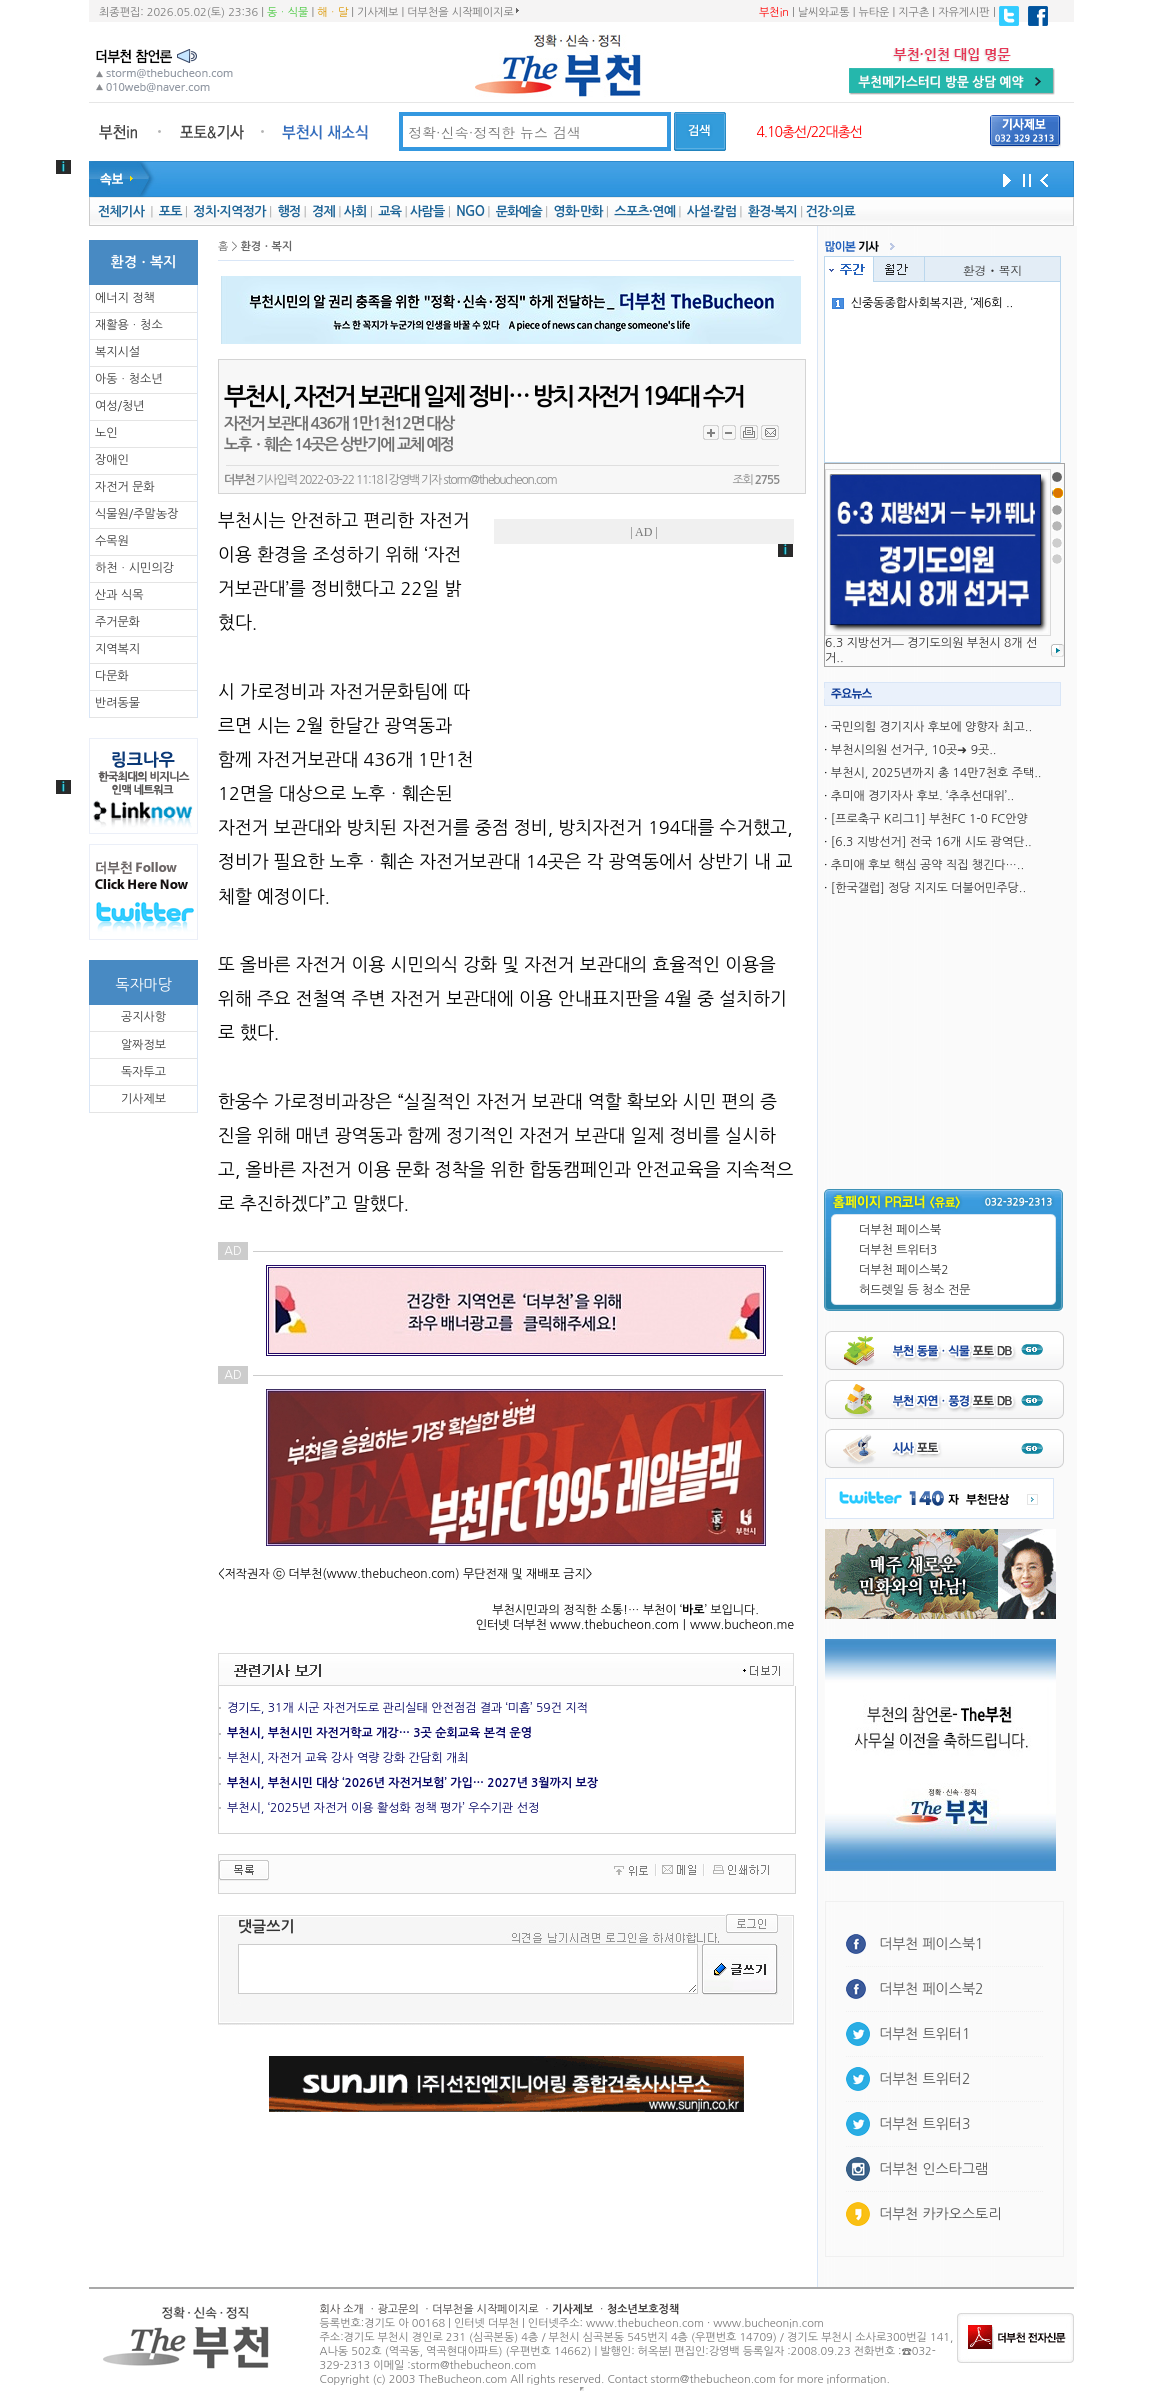  What do you see at coordinates (914, 750) in the screenshot?
I see `부천시의원 선거구, 10곳➜ 9곳..` at bounding box center [914, 750].